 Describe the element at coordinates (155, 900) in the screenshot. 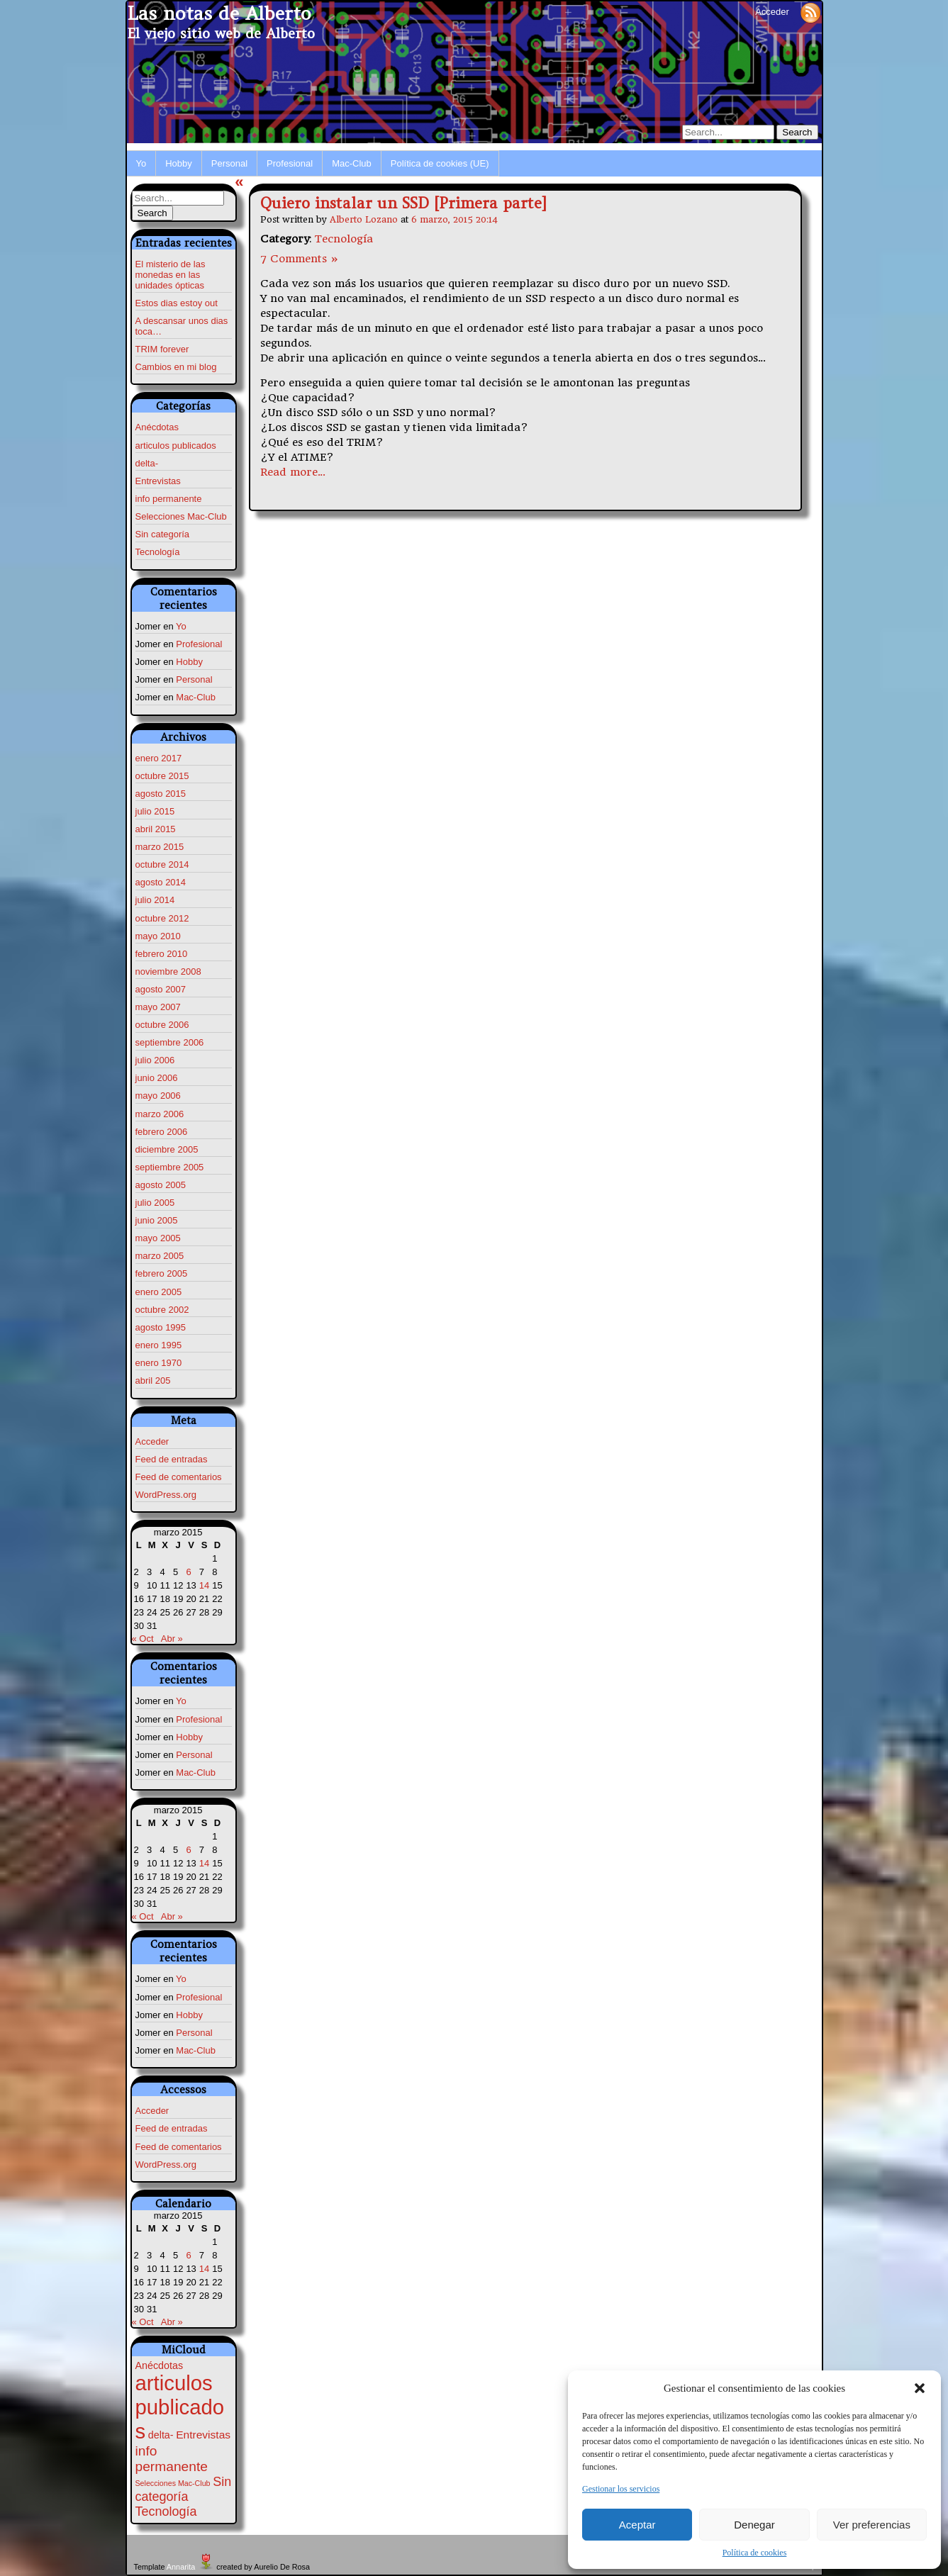

I see `julio 2014` at that location.